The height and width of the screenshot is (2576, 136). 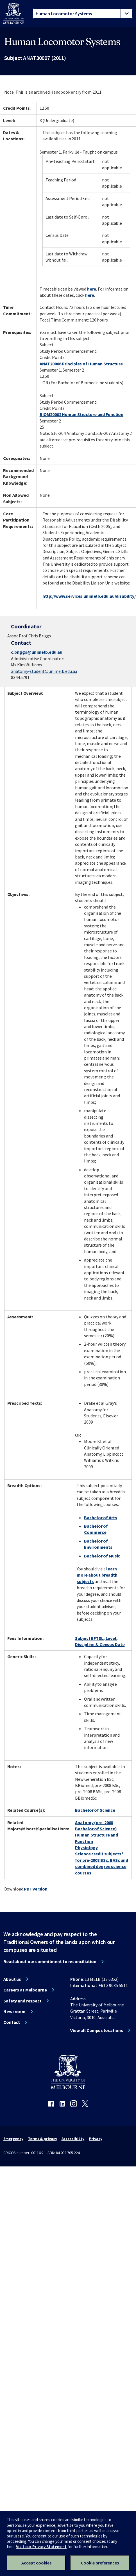 I want to click on Bachelor of Arts, so click(x=100, y=1517).